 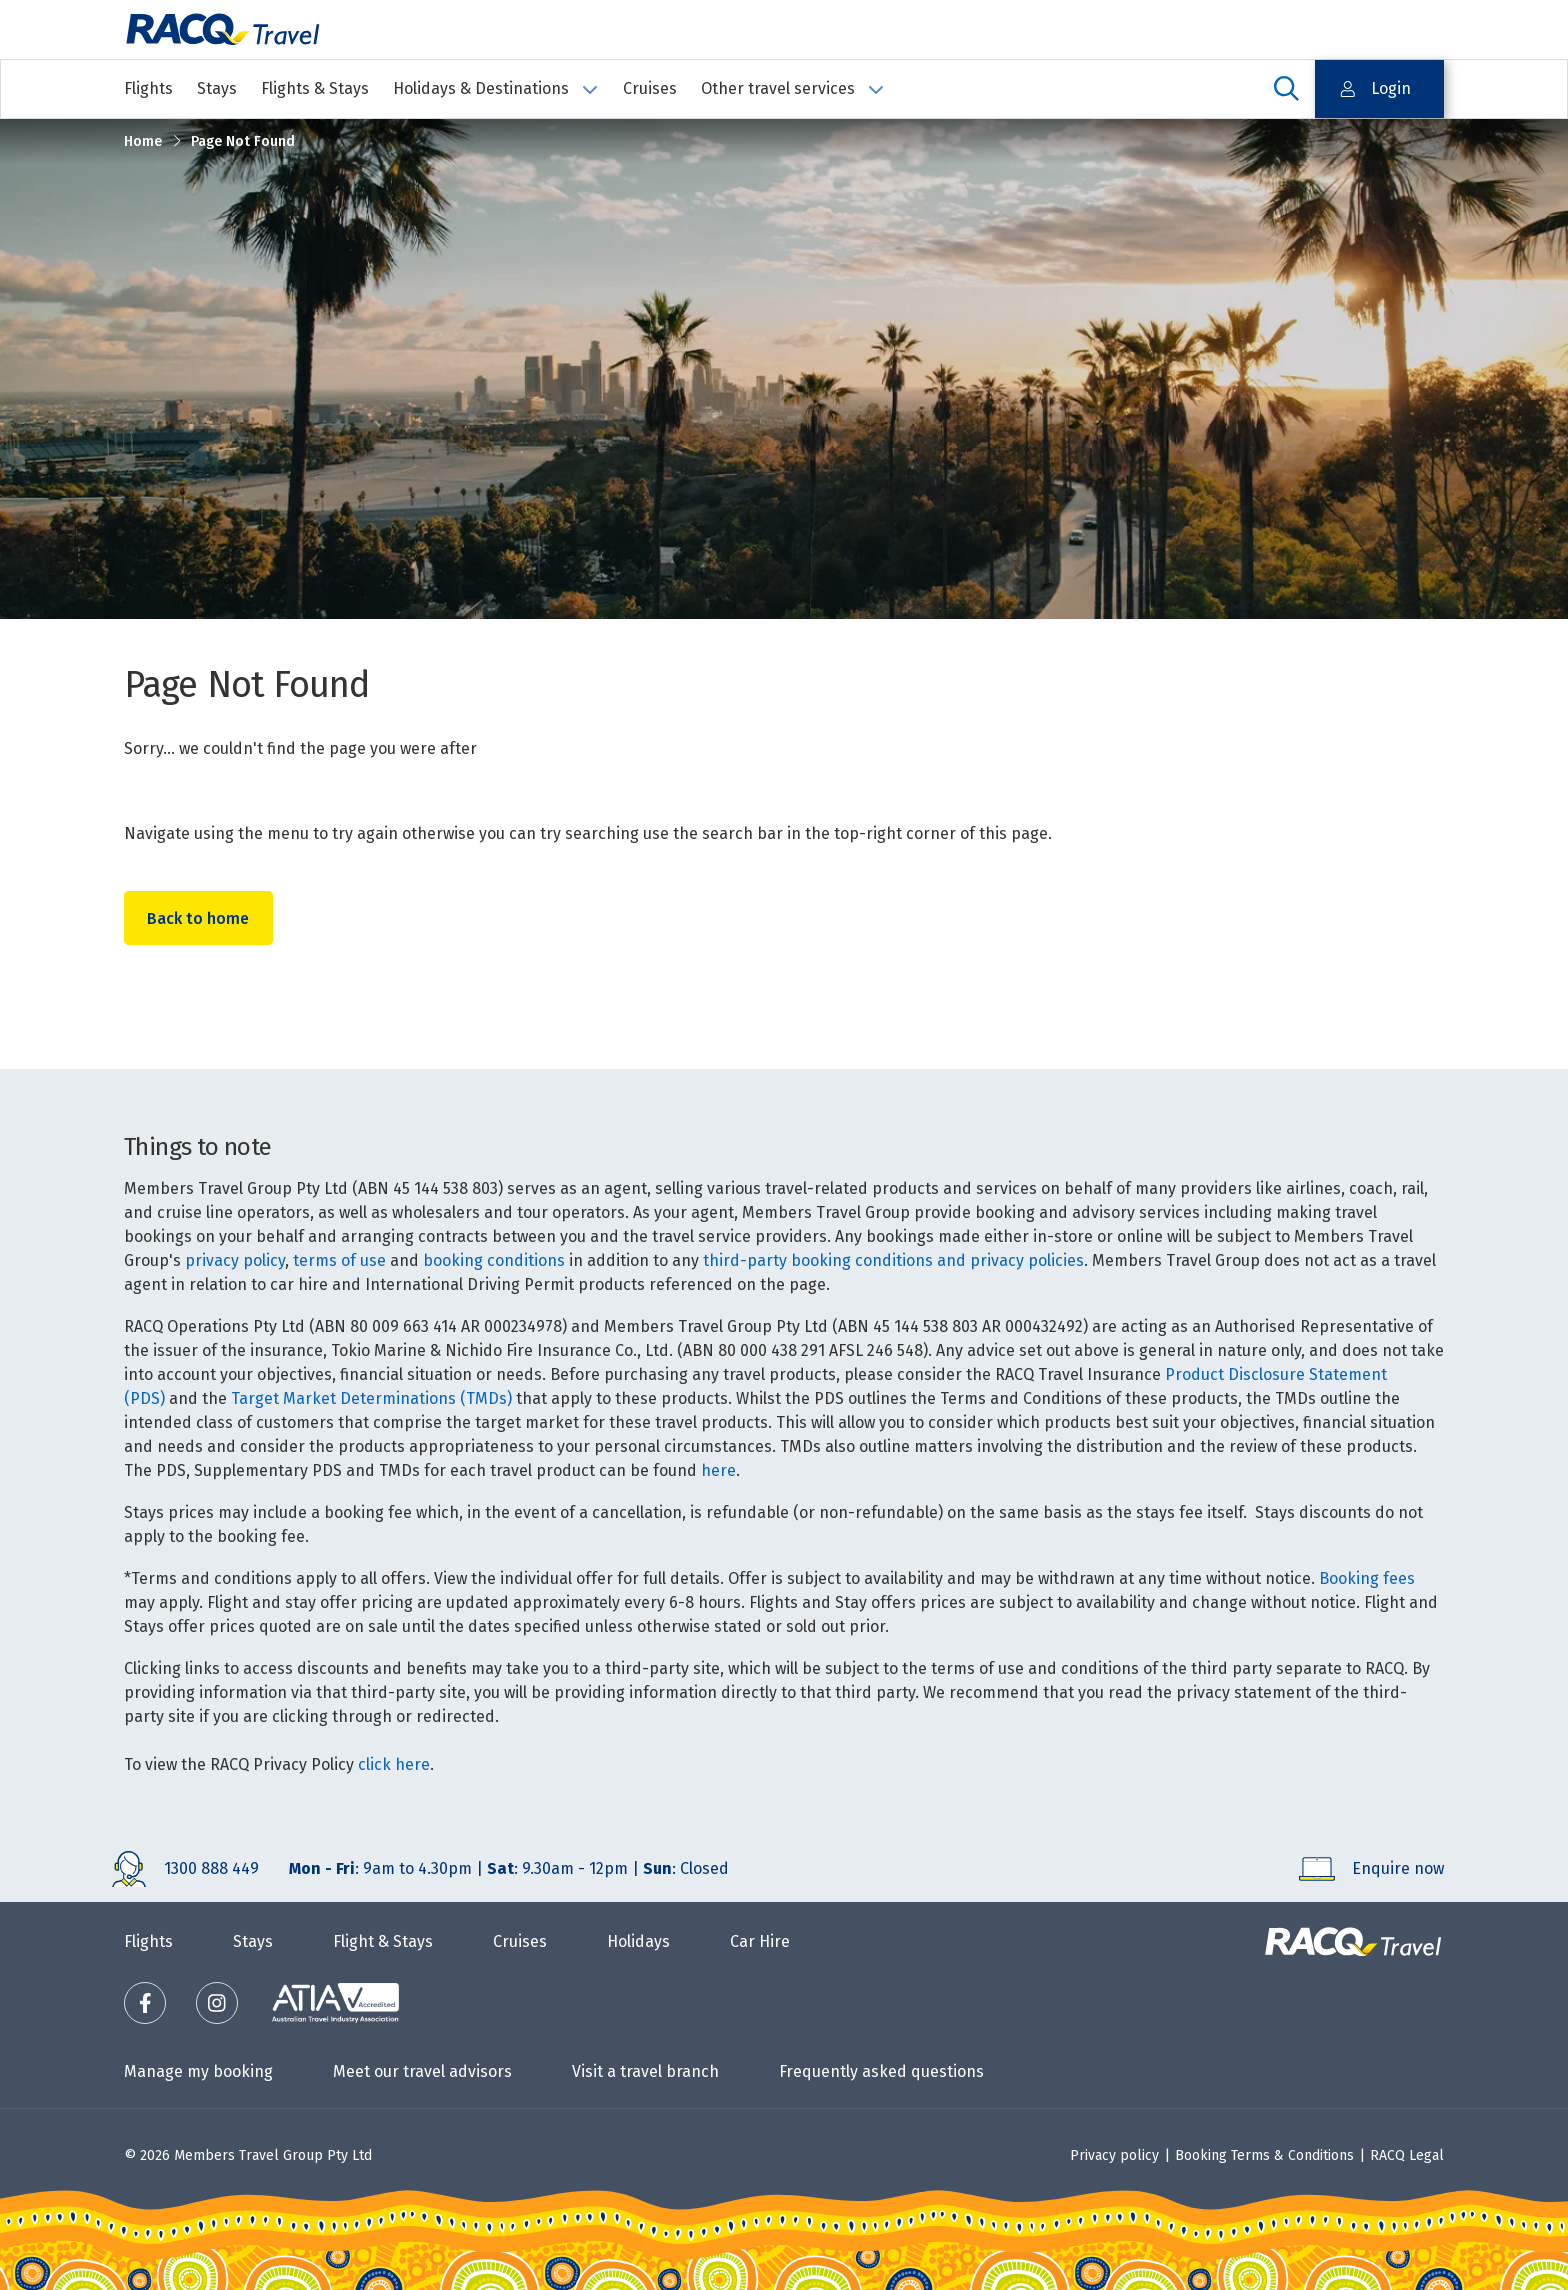 I want to click on click here, so click(x=394, y=1764).